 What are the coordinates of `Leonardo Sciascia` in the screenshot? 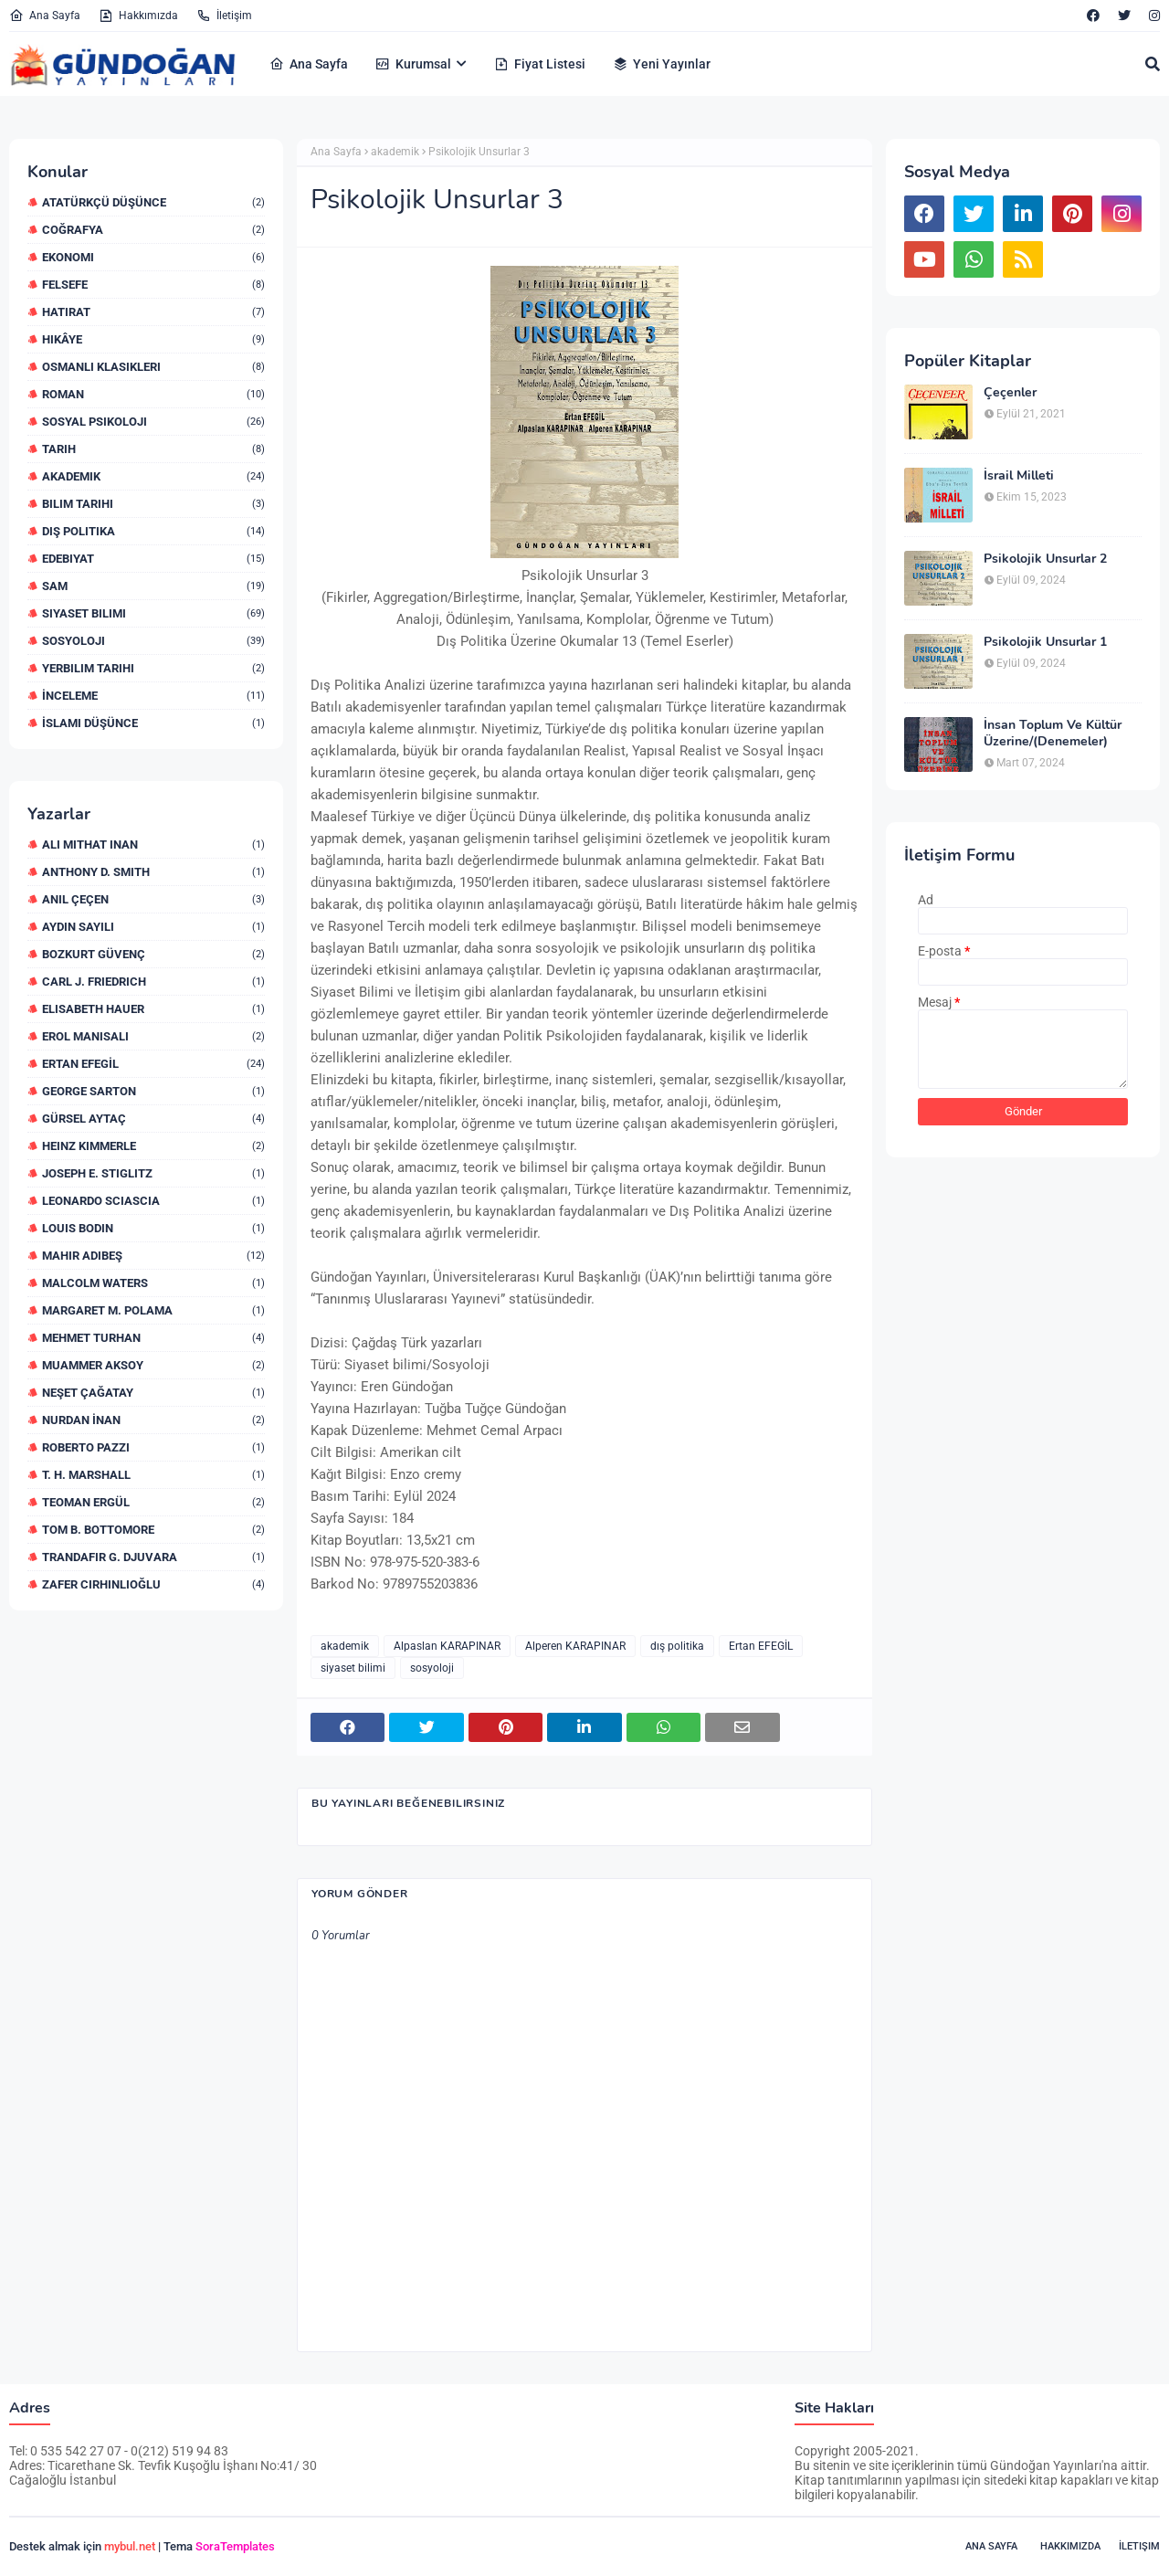 It's located at (153, 1201).